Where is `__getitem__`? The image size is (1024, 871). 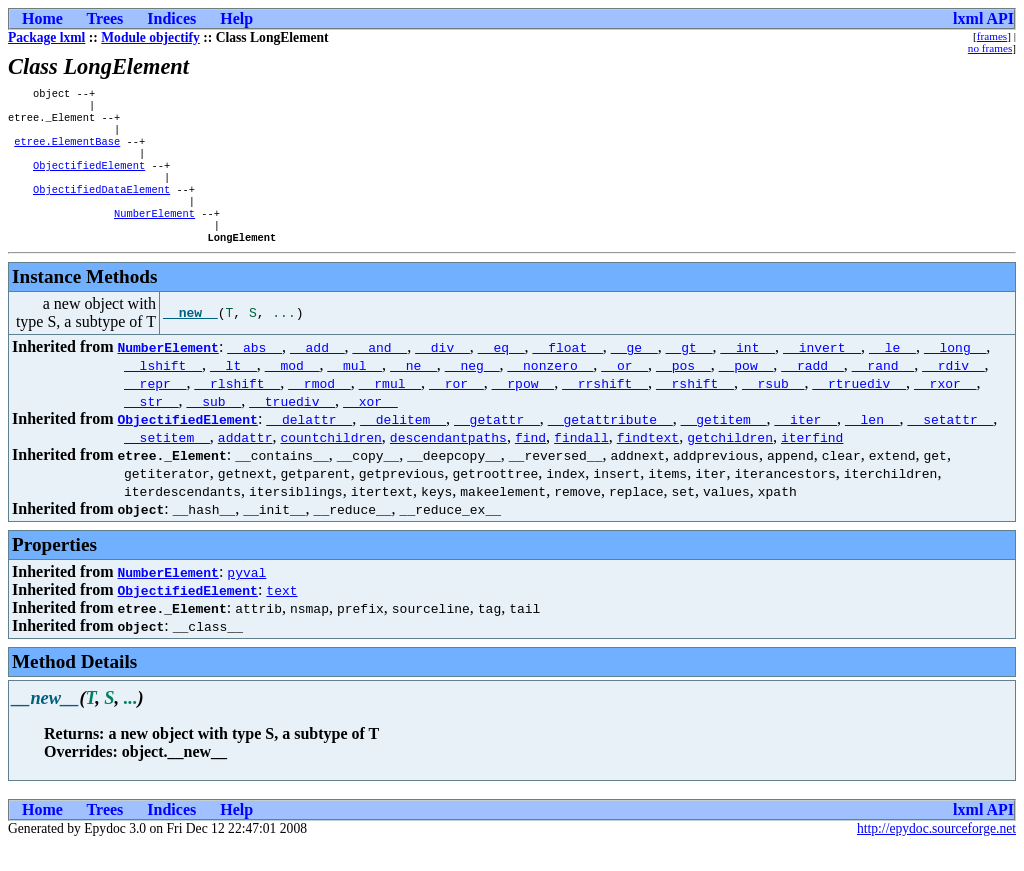 __getitem__ is located at coordinates (724, 445).